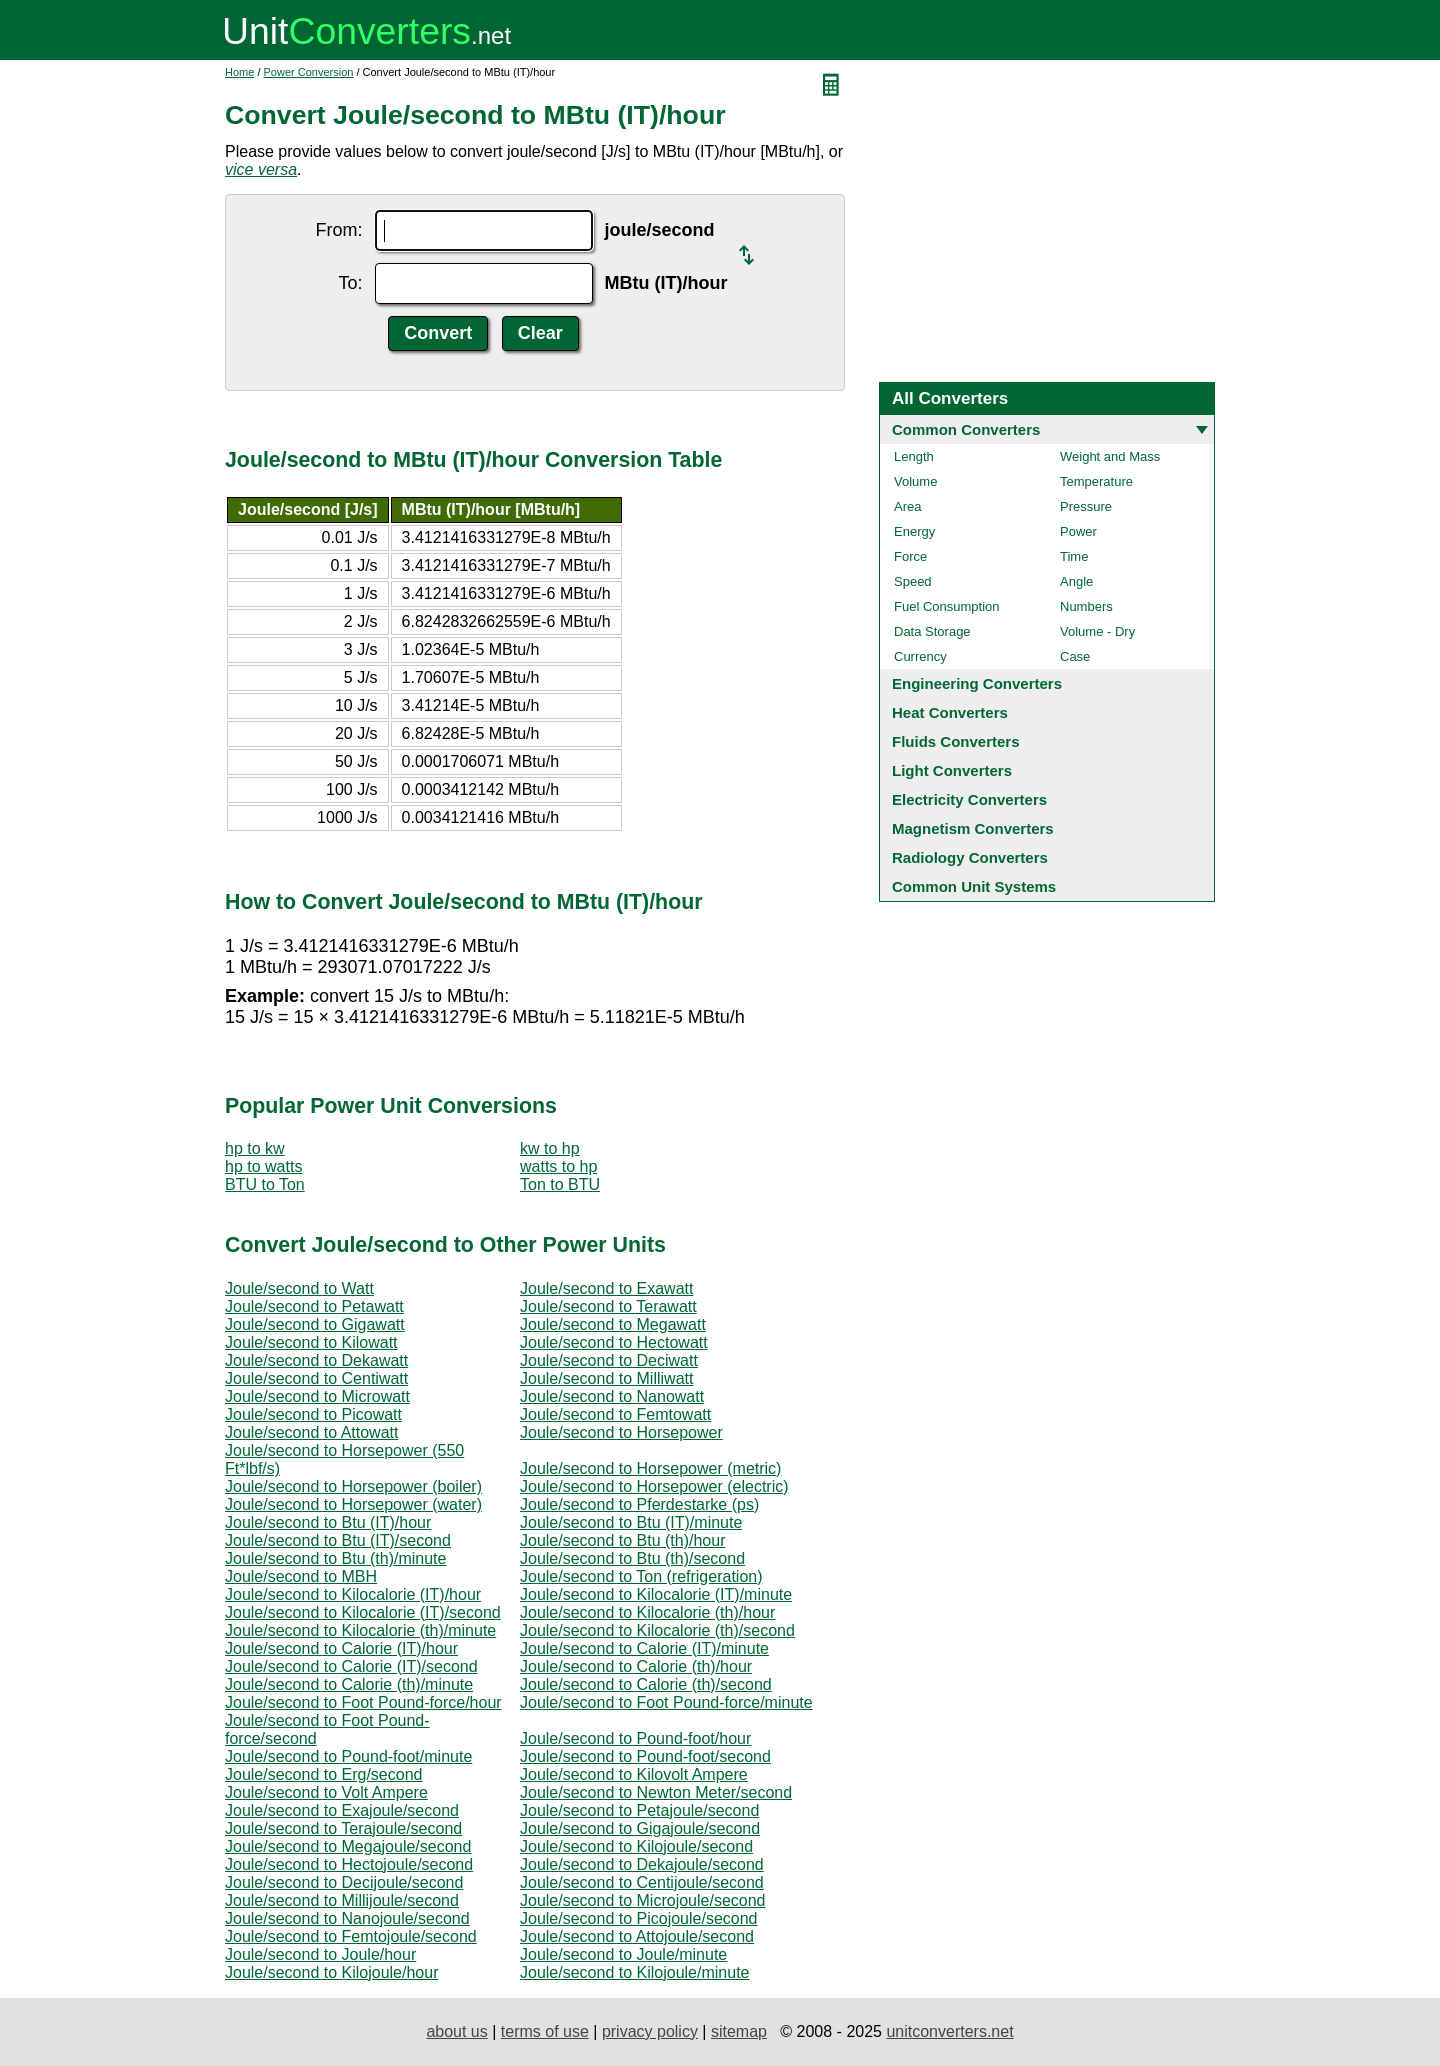 This screenshot has width=1440, height=2066. What do you see at coordinates (342, 1900) in the screenshot?
I see `Joule/second to Millijoule/second` at bounding box center [342, 1900].